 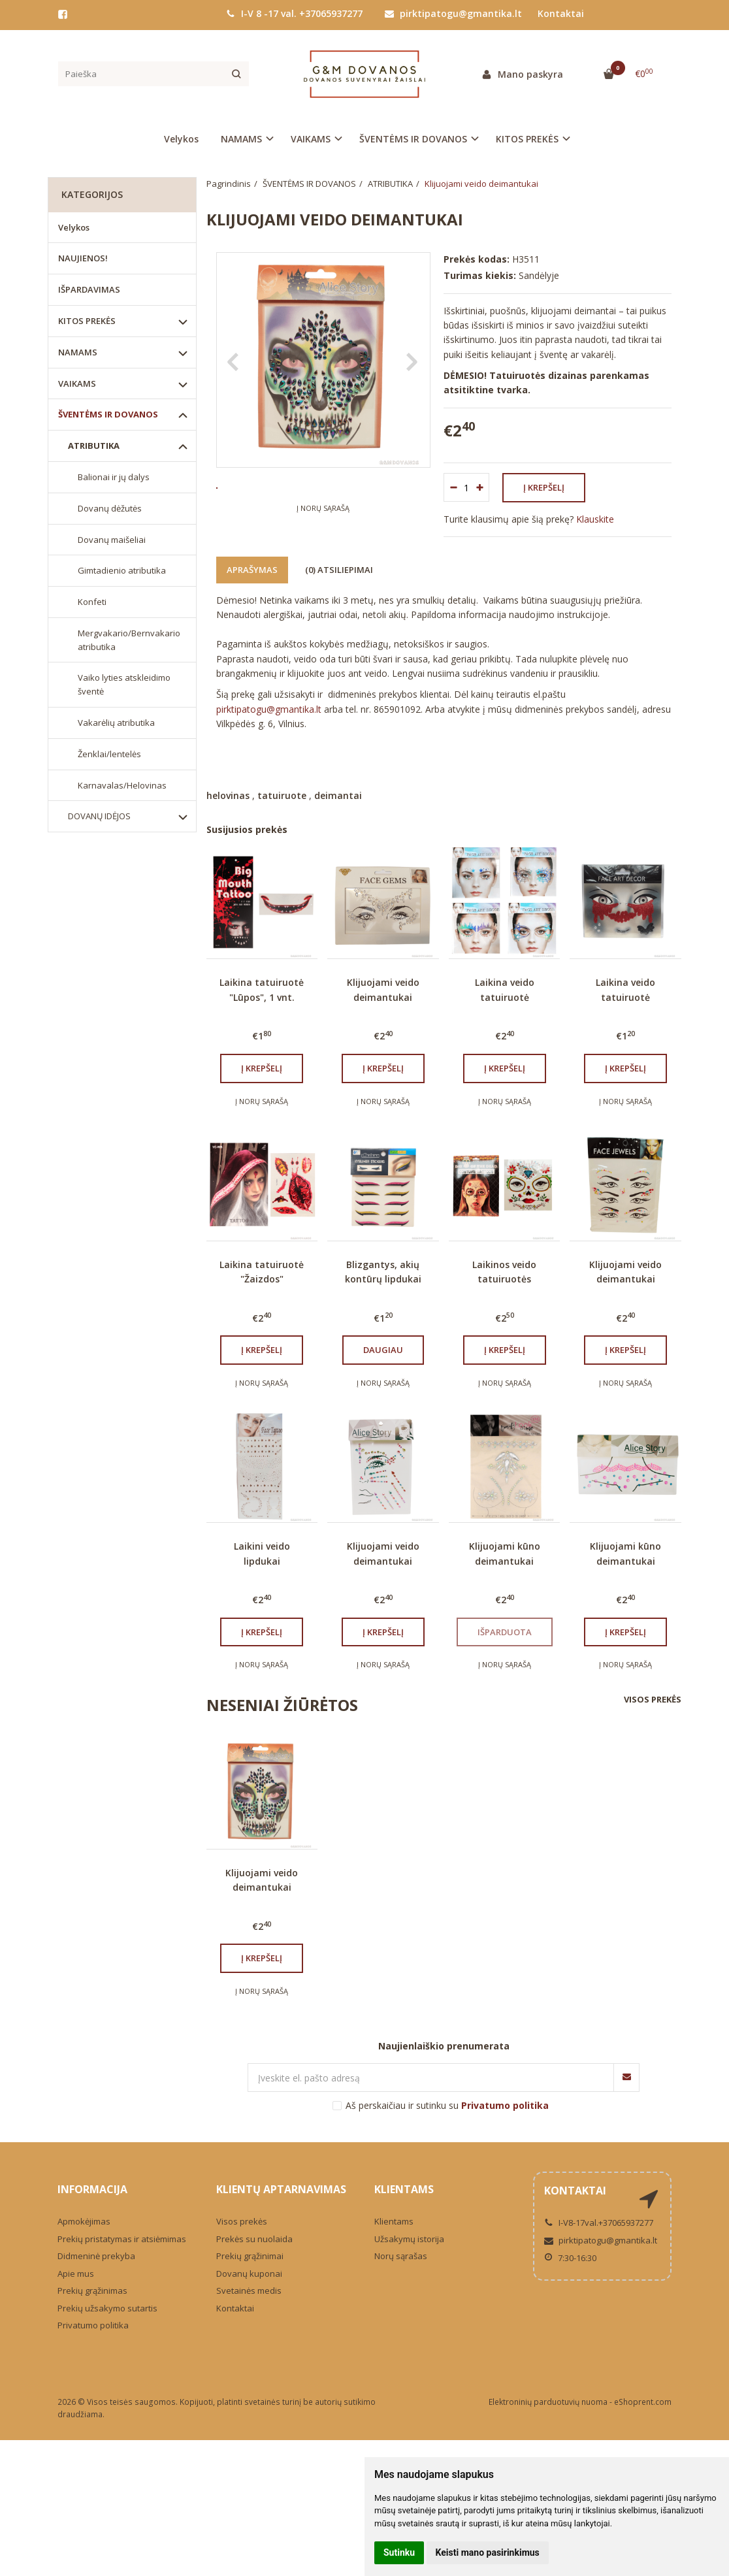 What do you see at coordinates (241, 139) in the screenshot?
I see `NAMAMS [button]` at bounding box center [241, 139].